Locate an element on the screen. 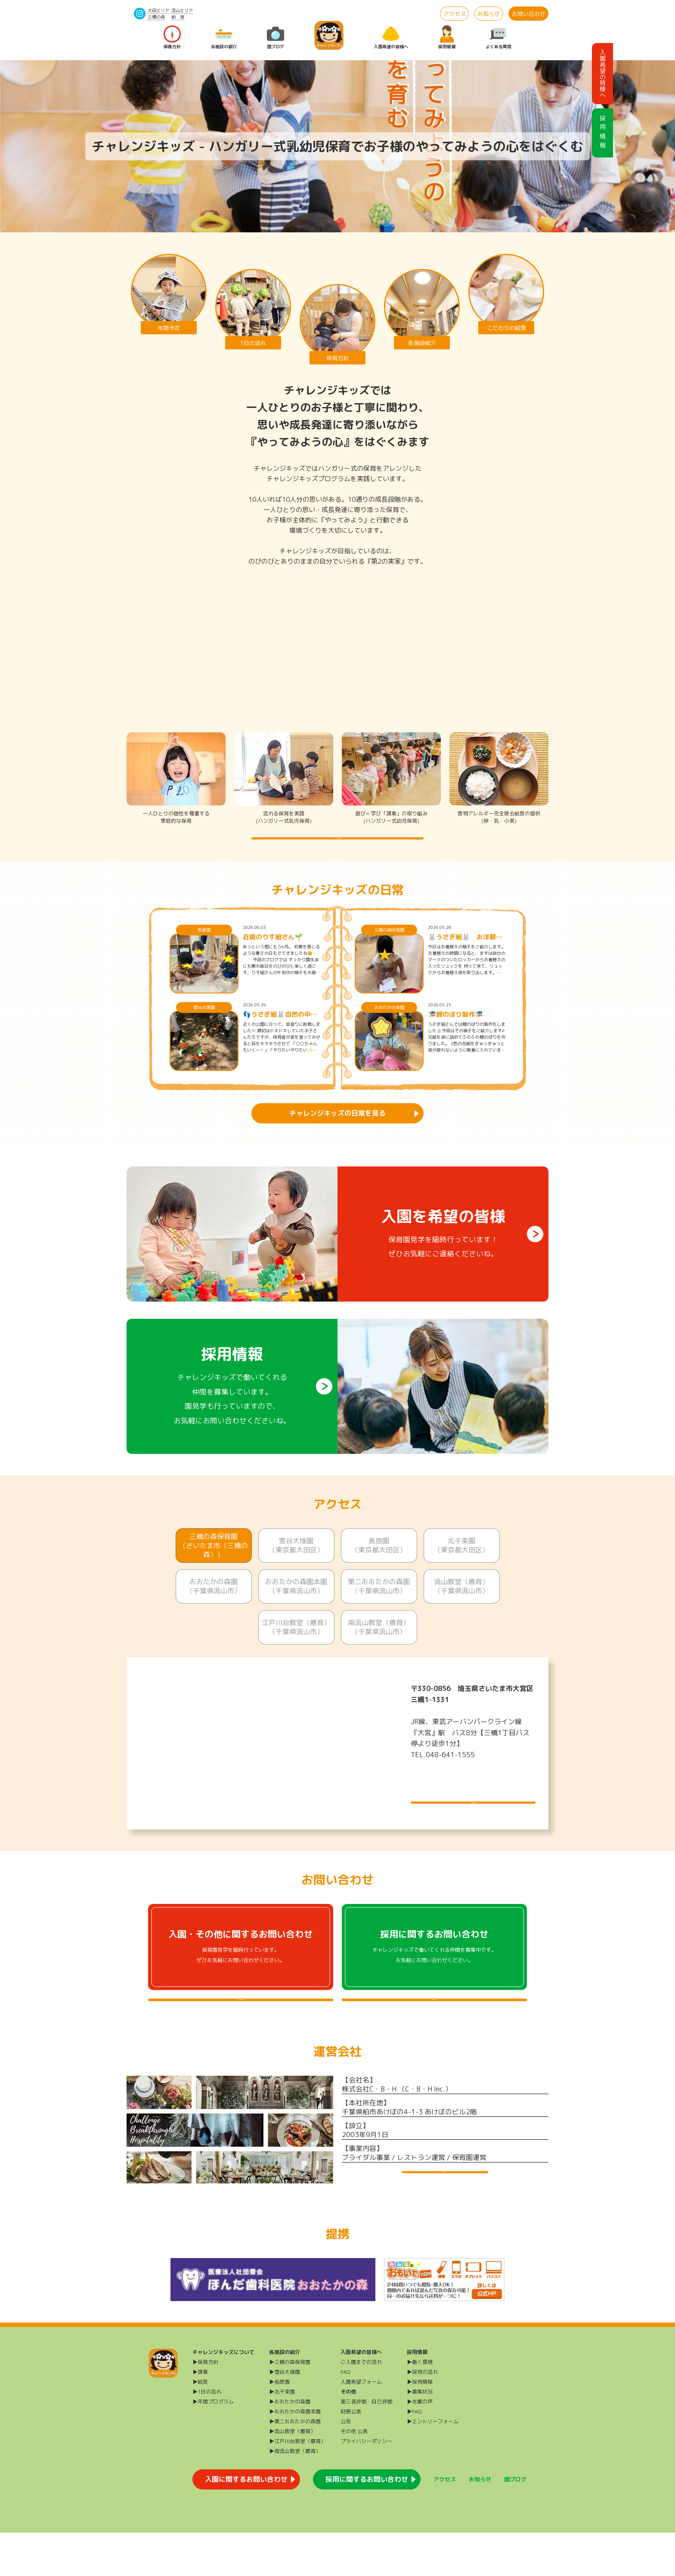  ▶北千束園 is located at coordinates (282, 2435).